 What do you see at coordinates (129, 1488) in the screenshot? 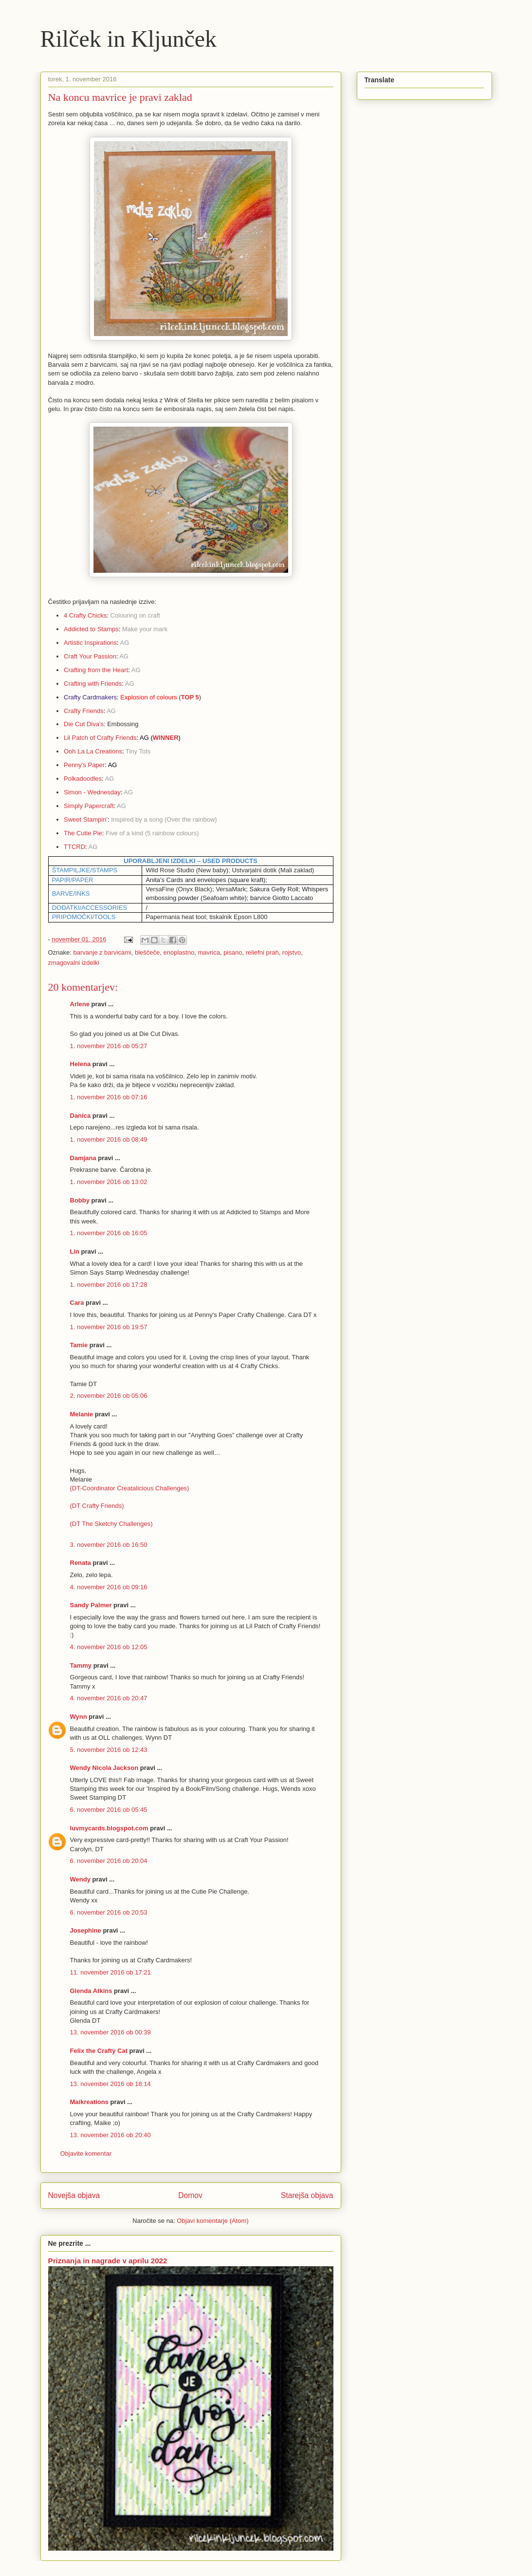
I see `(DT-Coordinator Creatalicious Challenges)` at bounding box center [129, 1488].